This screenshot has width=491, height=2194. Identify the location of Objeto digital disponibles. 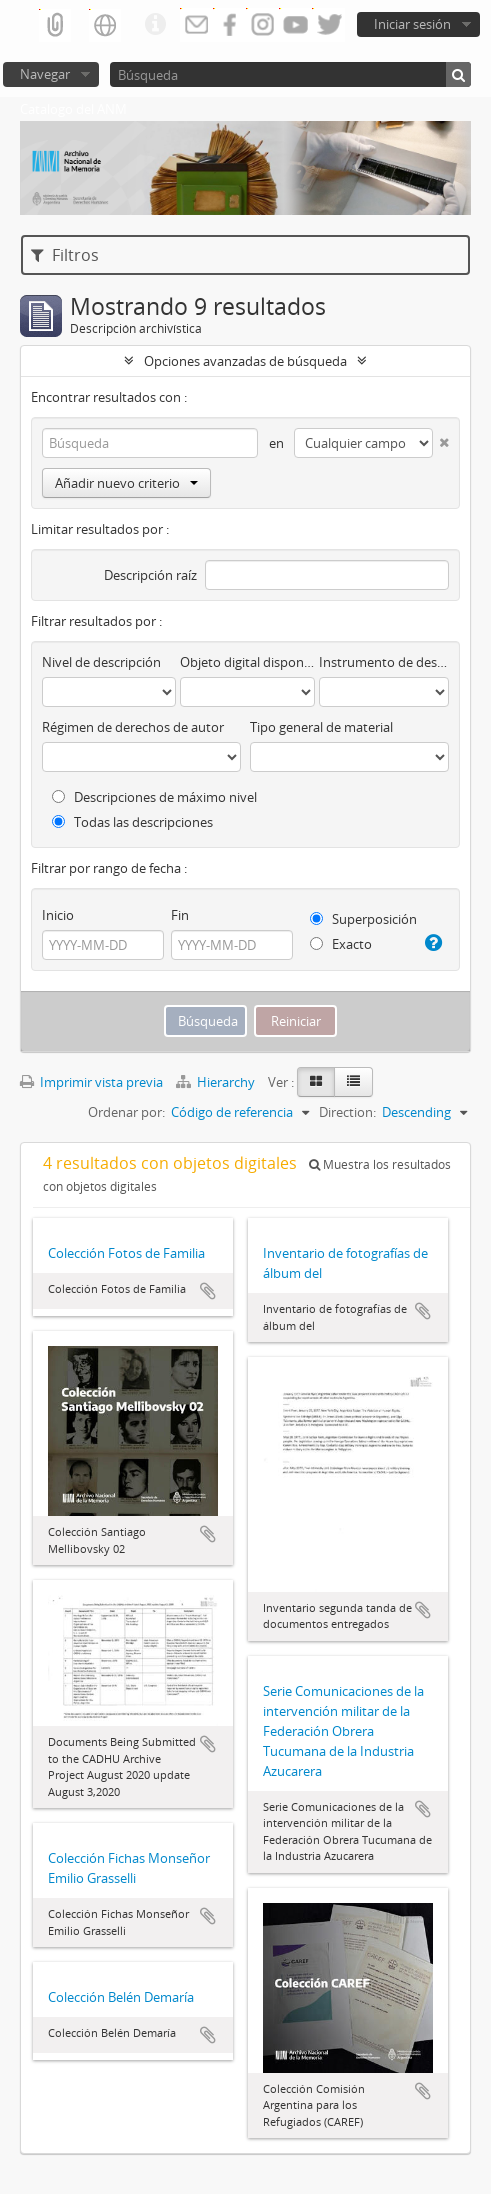
(247, 662).